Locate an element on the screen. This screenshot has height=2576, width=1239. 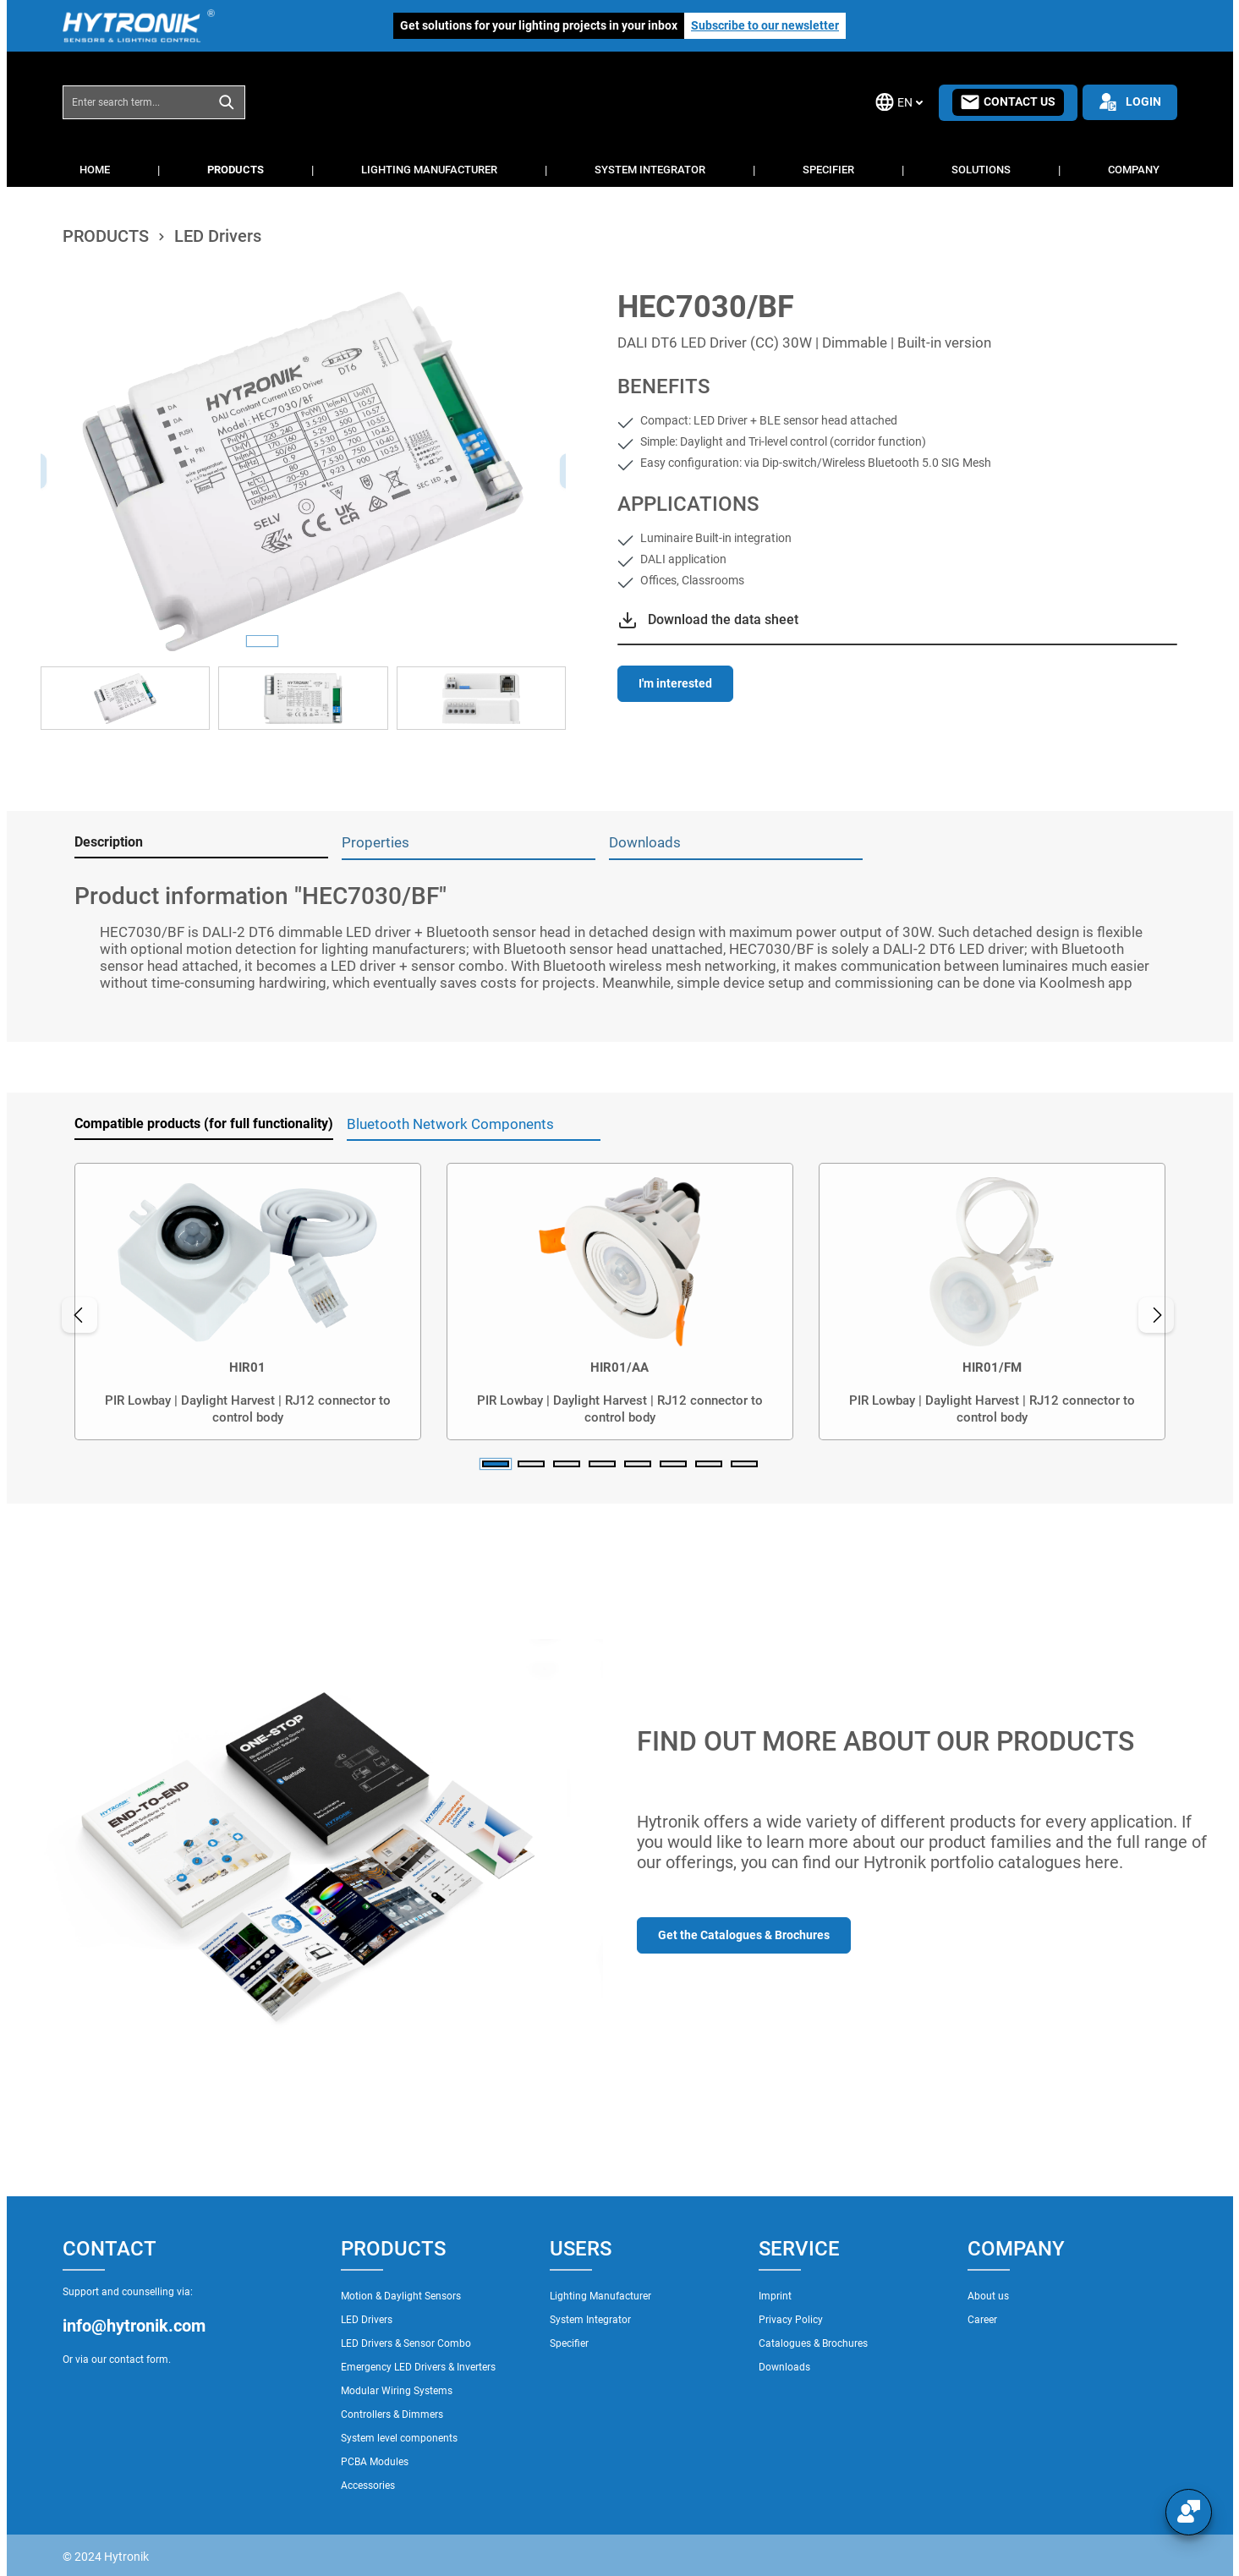
[Search] is located at coordinates (227, 102).